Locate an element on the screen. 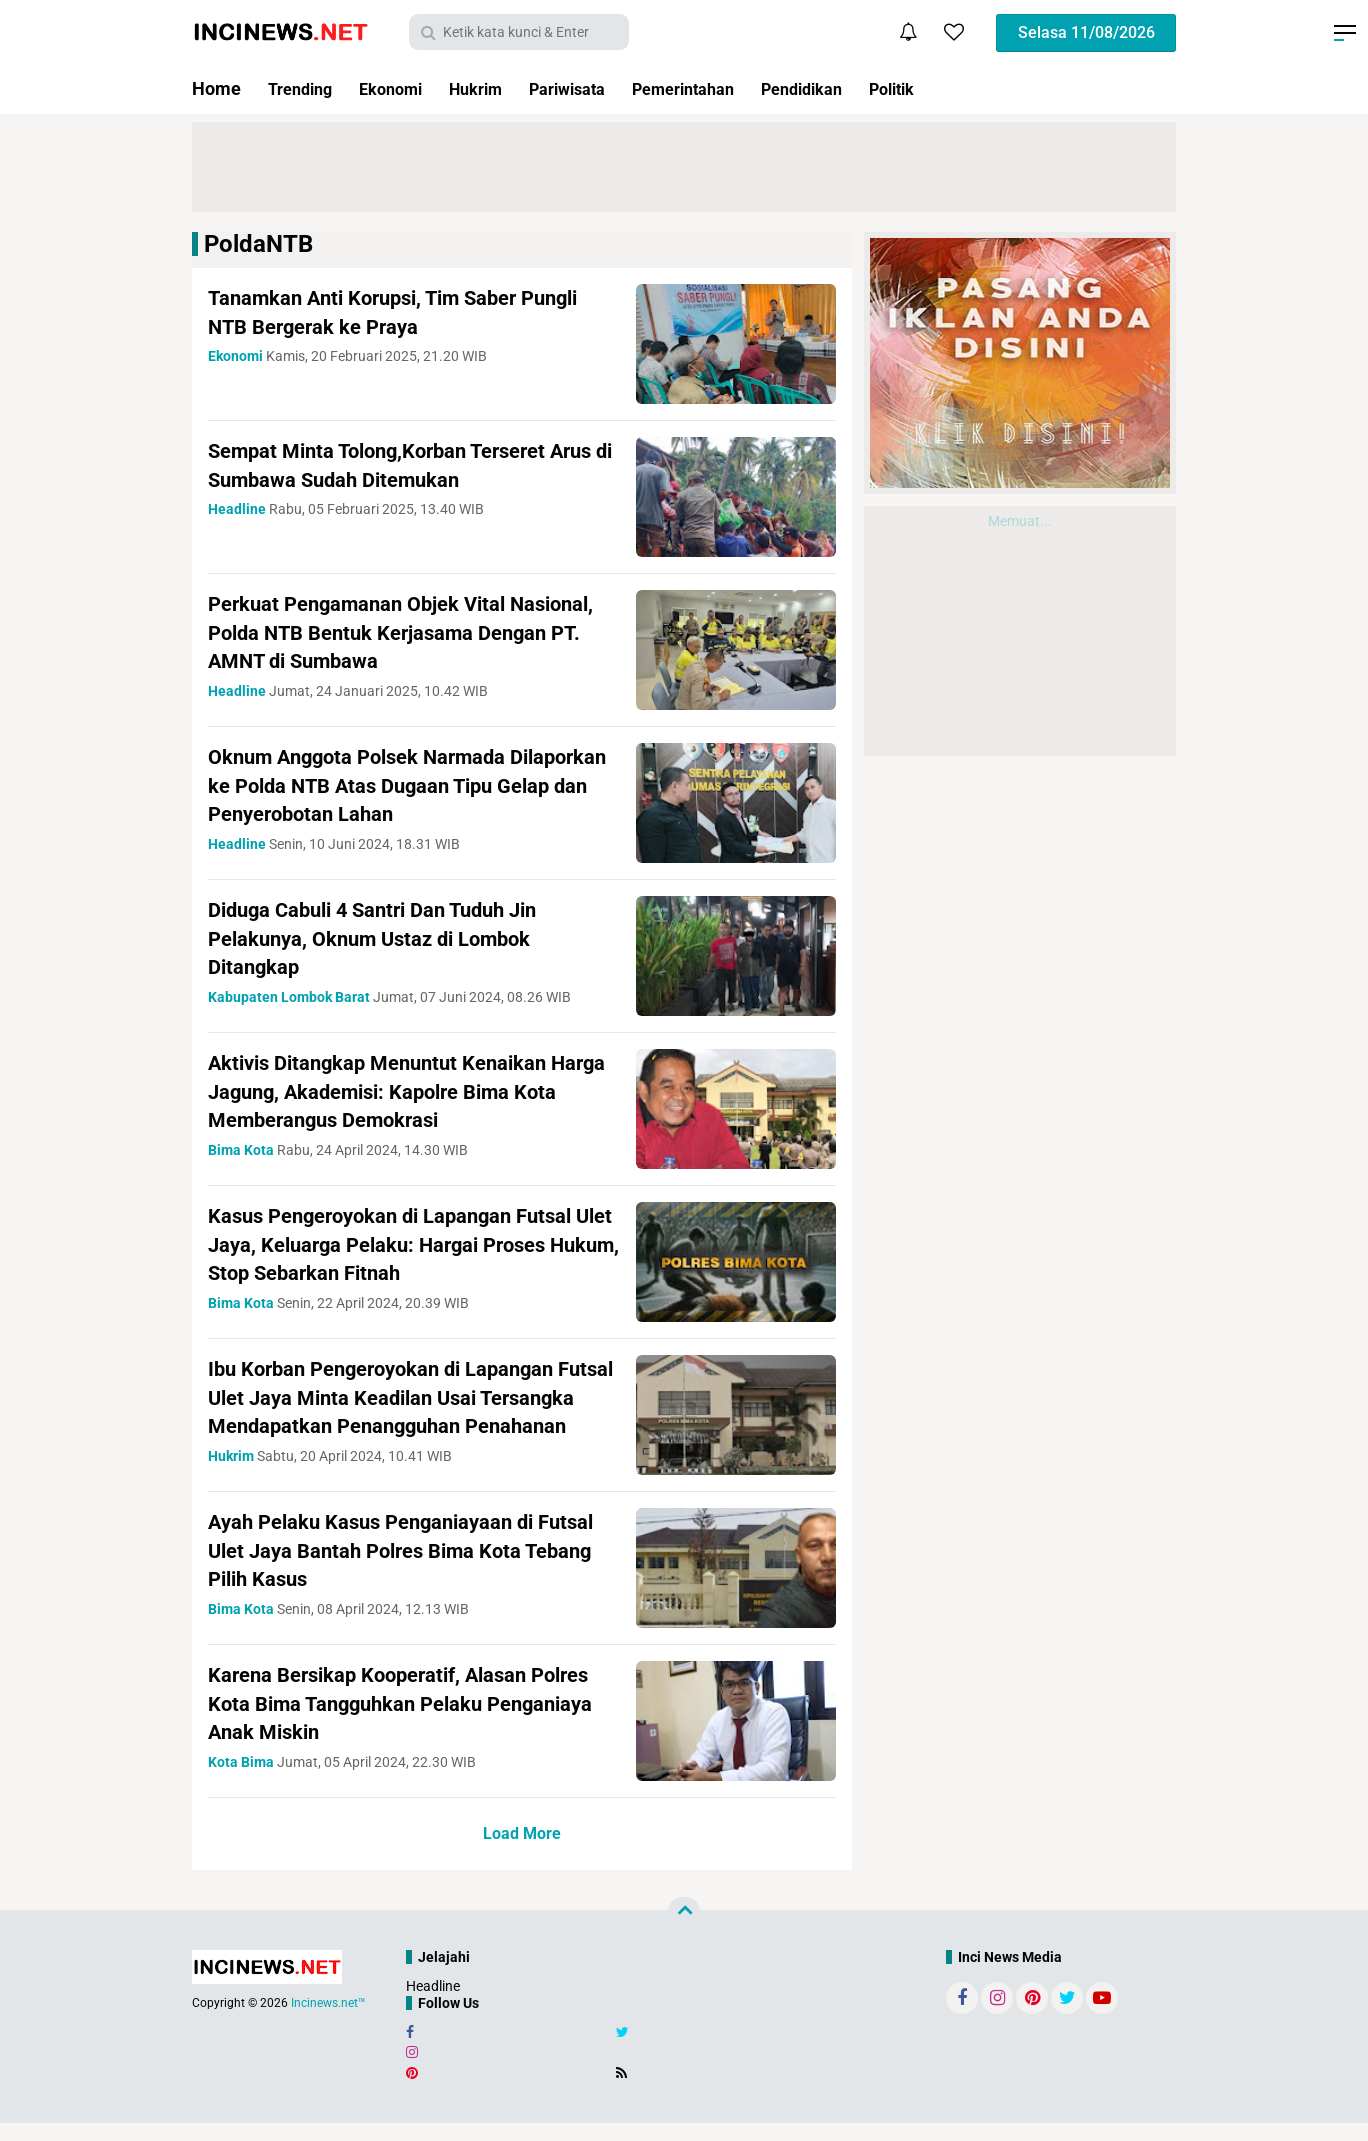  Hukrim is located at coordinates (495, 88).